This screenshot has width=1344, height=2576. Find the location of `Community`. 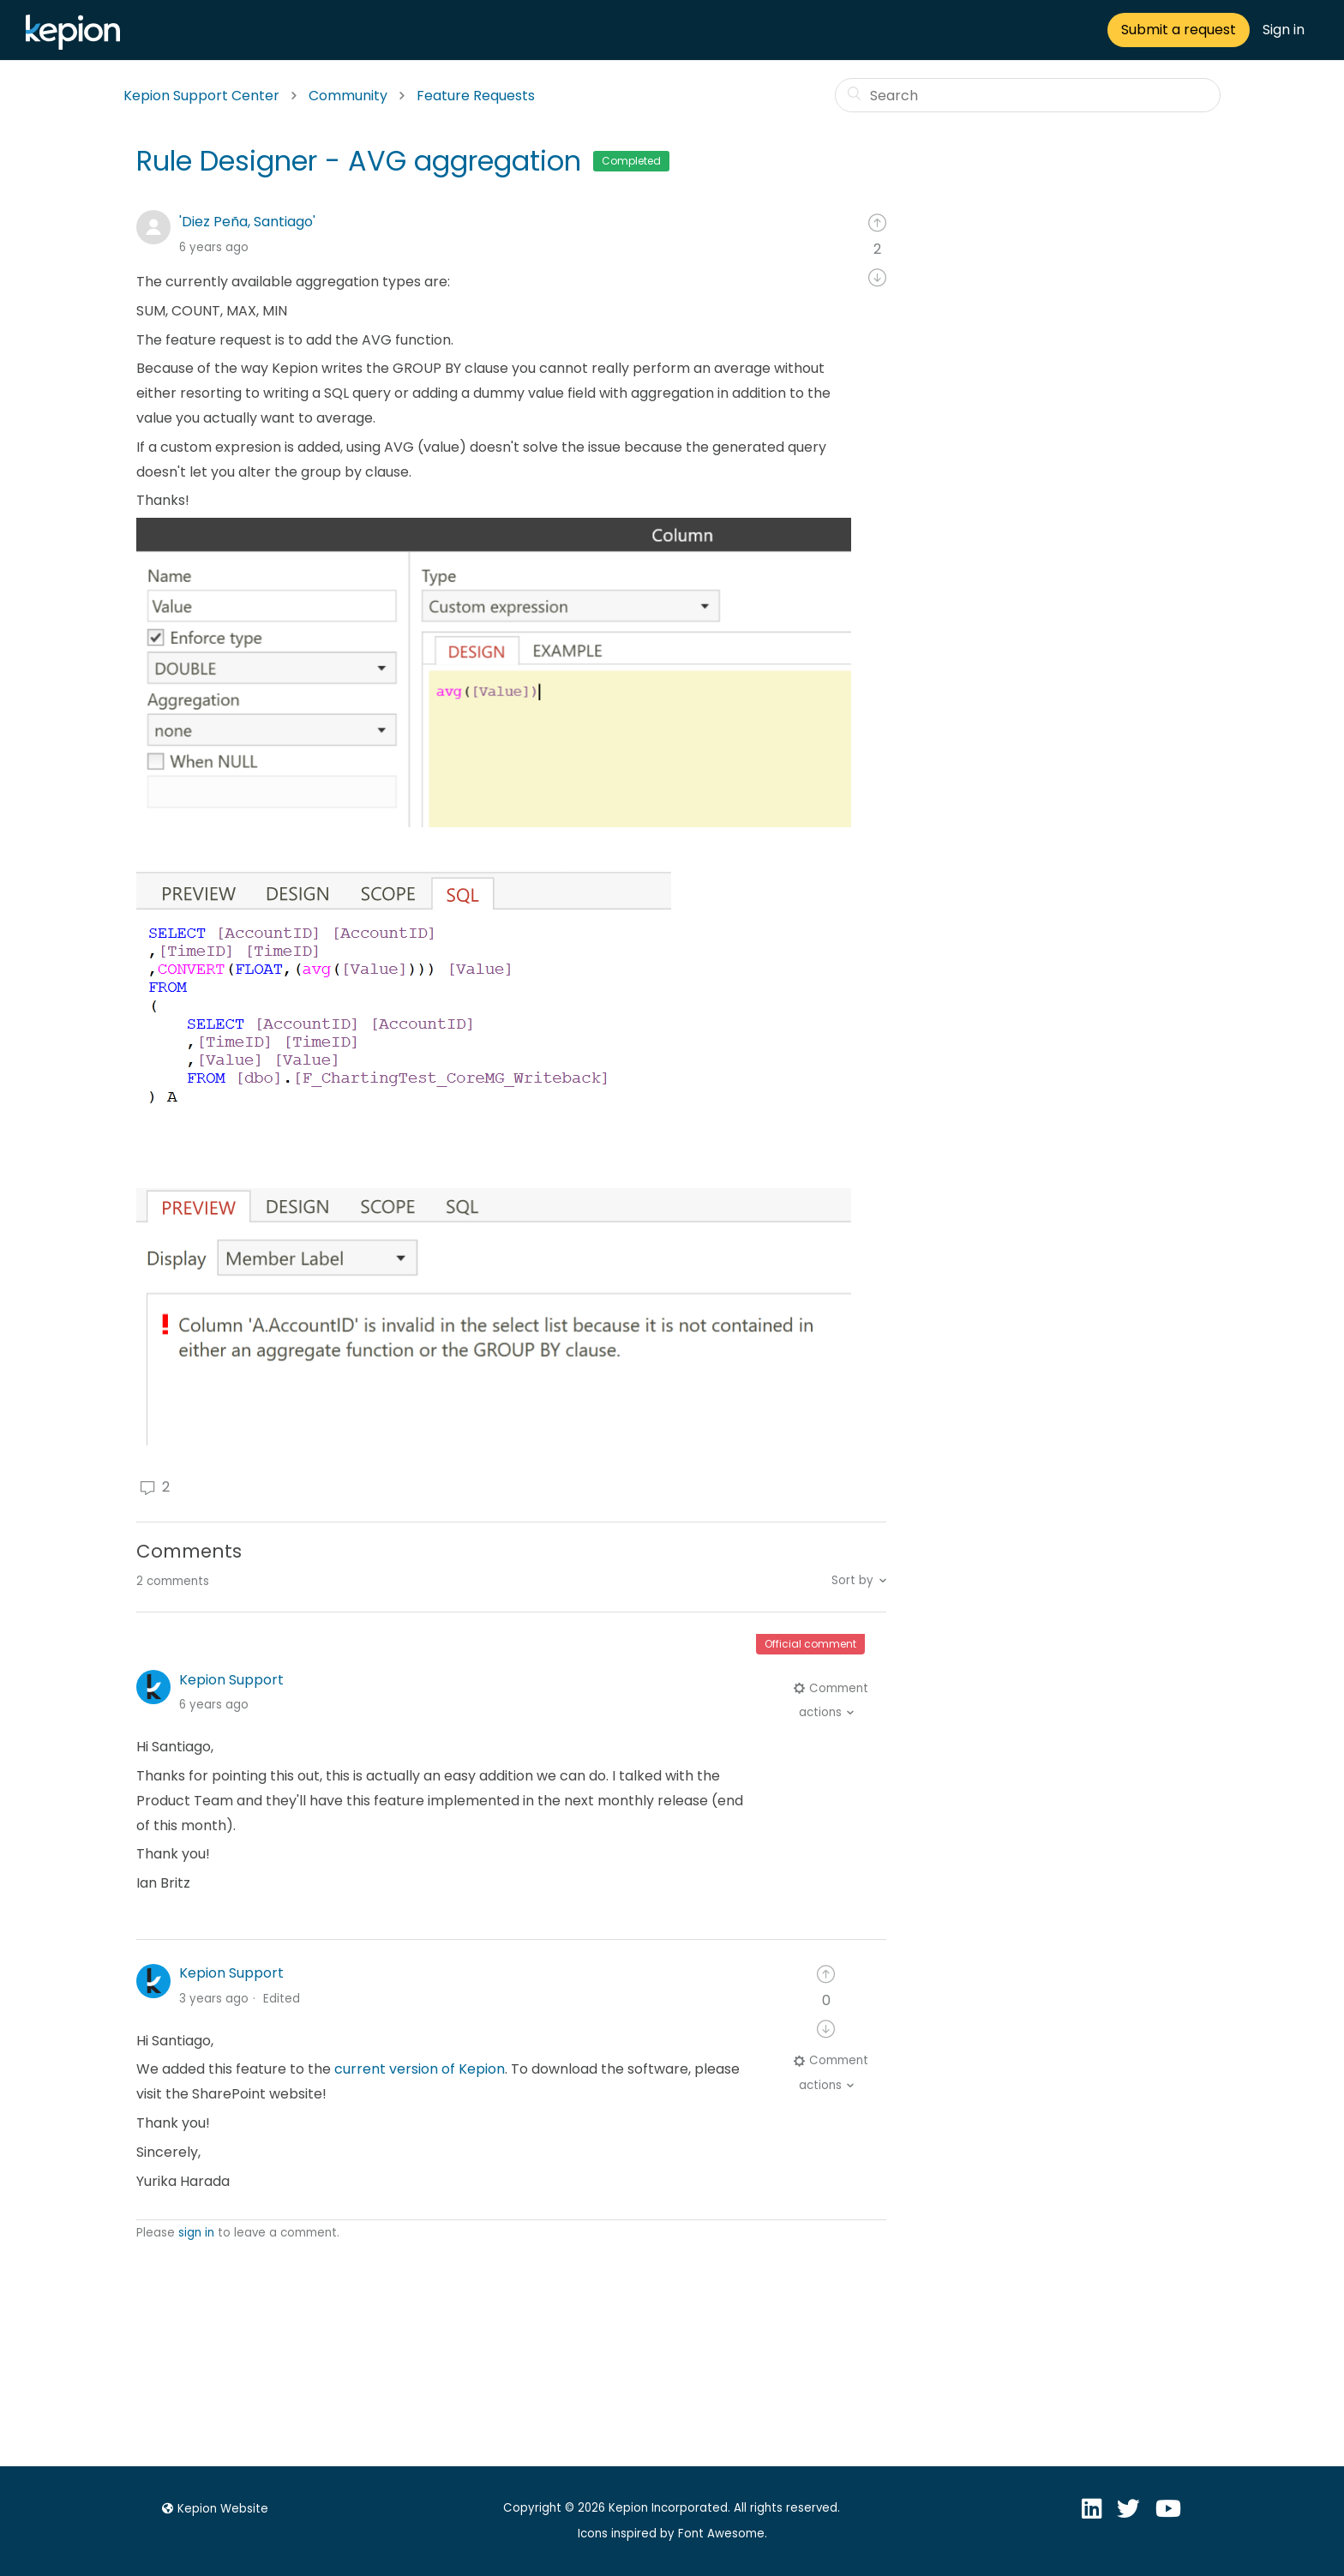

Community is located at coordinates (348, 95).